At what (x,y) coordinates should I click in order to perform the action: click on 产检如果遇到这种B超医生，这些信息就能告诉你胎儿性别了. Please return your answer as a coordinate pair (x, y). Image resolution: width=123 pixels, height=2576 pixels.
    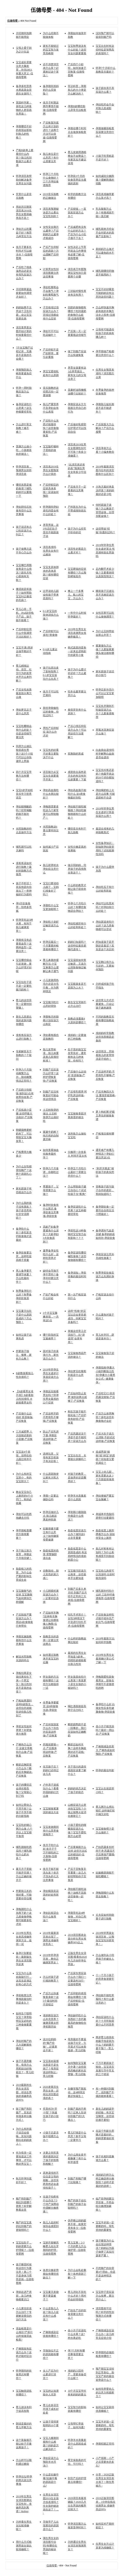
    Looking at the image, I should click on (24, 1708).